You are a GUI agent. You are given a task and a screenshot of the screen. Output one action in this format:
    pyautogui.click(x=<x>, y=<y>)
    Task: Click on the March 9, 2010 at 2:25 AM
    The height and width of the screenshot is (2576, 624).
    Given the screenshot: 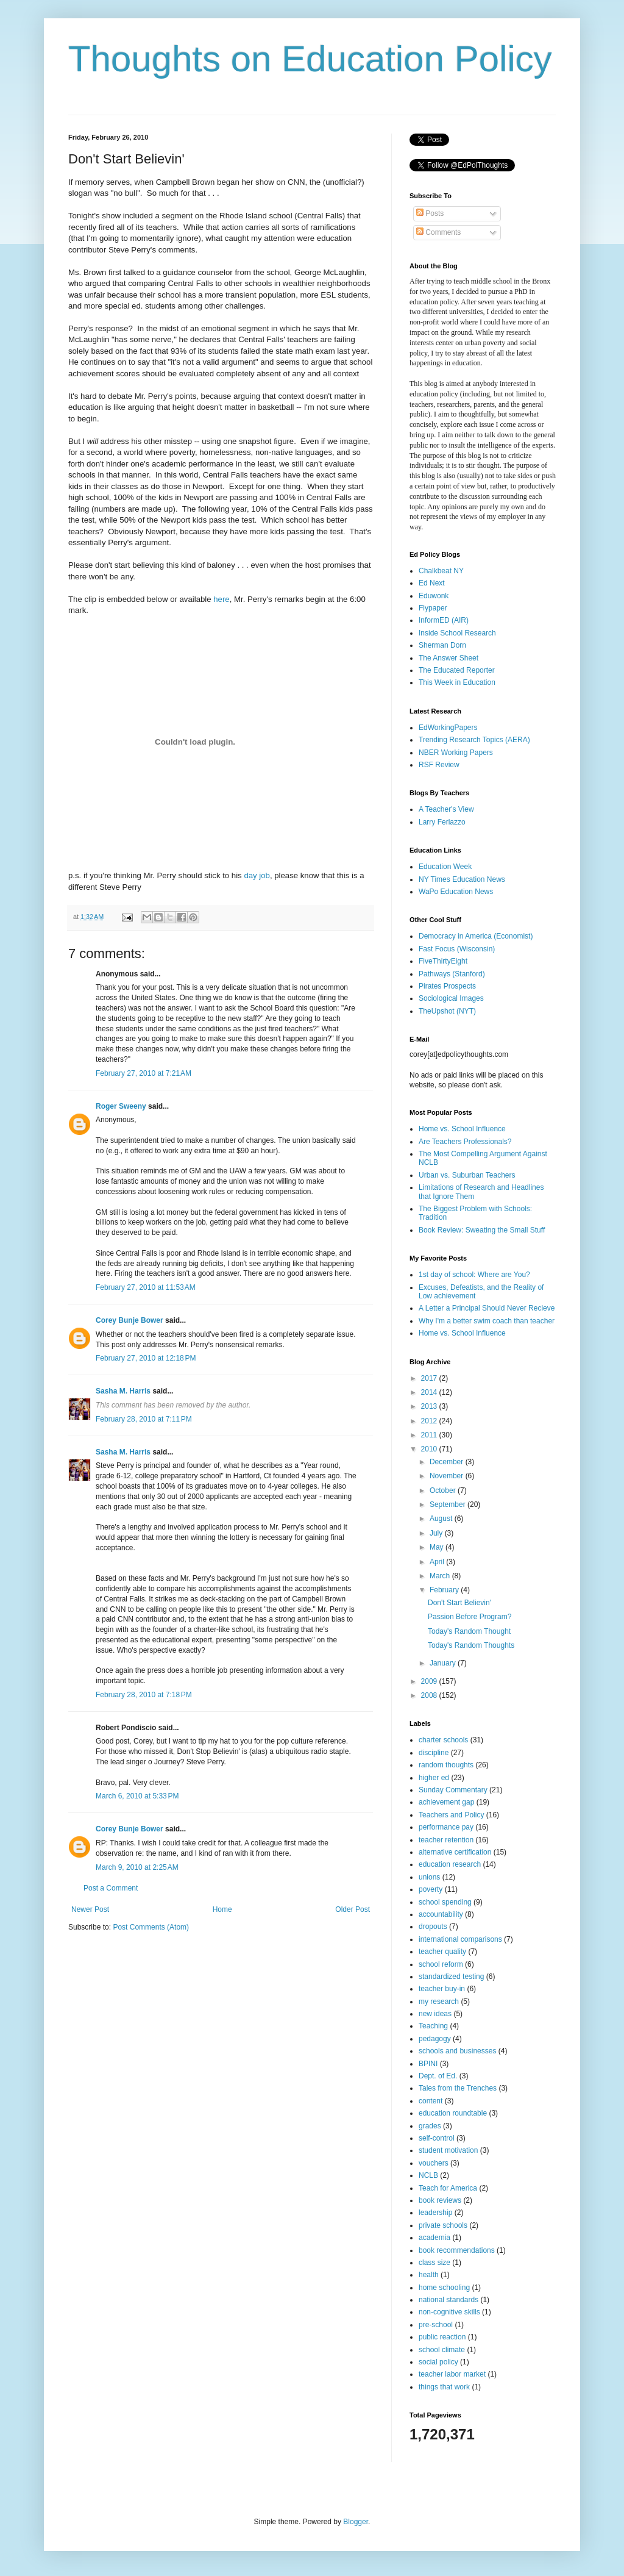 What is the action you would take?
    pyautogui.click(x=137, y=1867)
    